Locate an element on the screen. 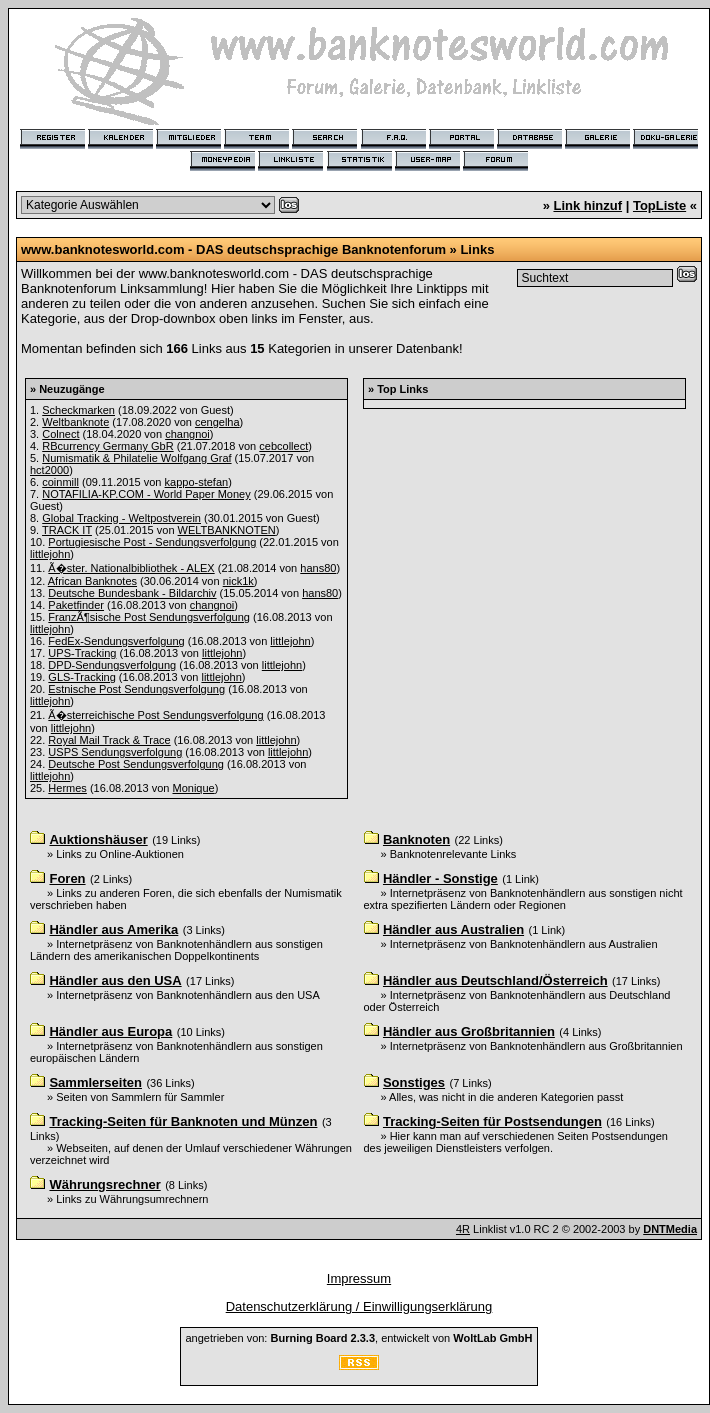 The height and width of the screenshot is (1413, 710). Scheckmarken is located at coordinates (78, 410).